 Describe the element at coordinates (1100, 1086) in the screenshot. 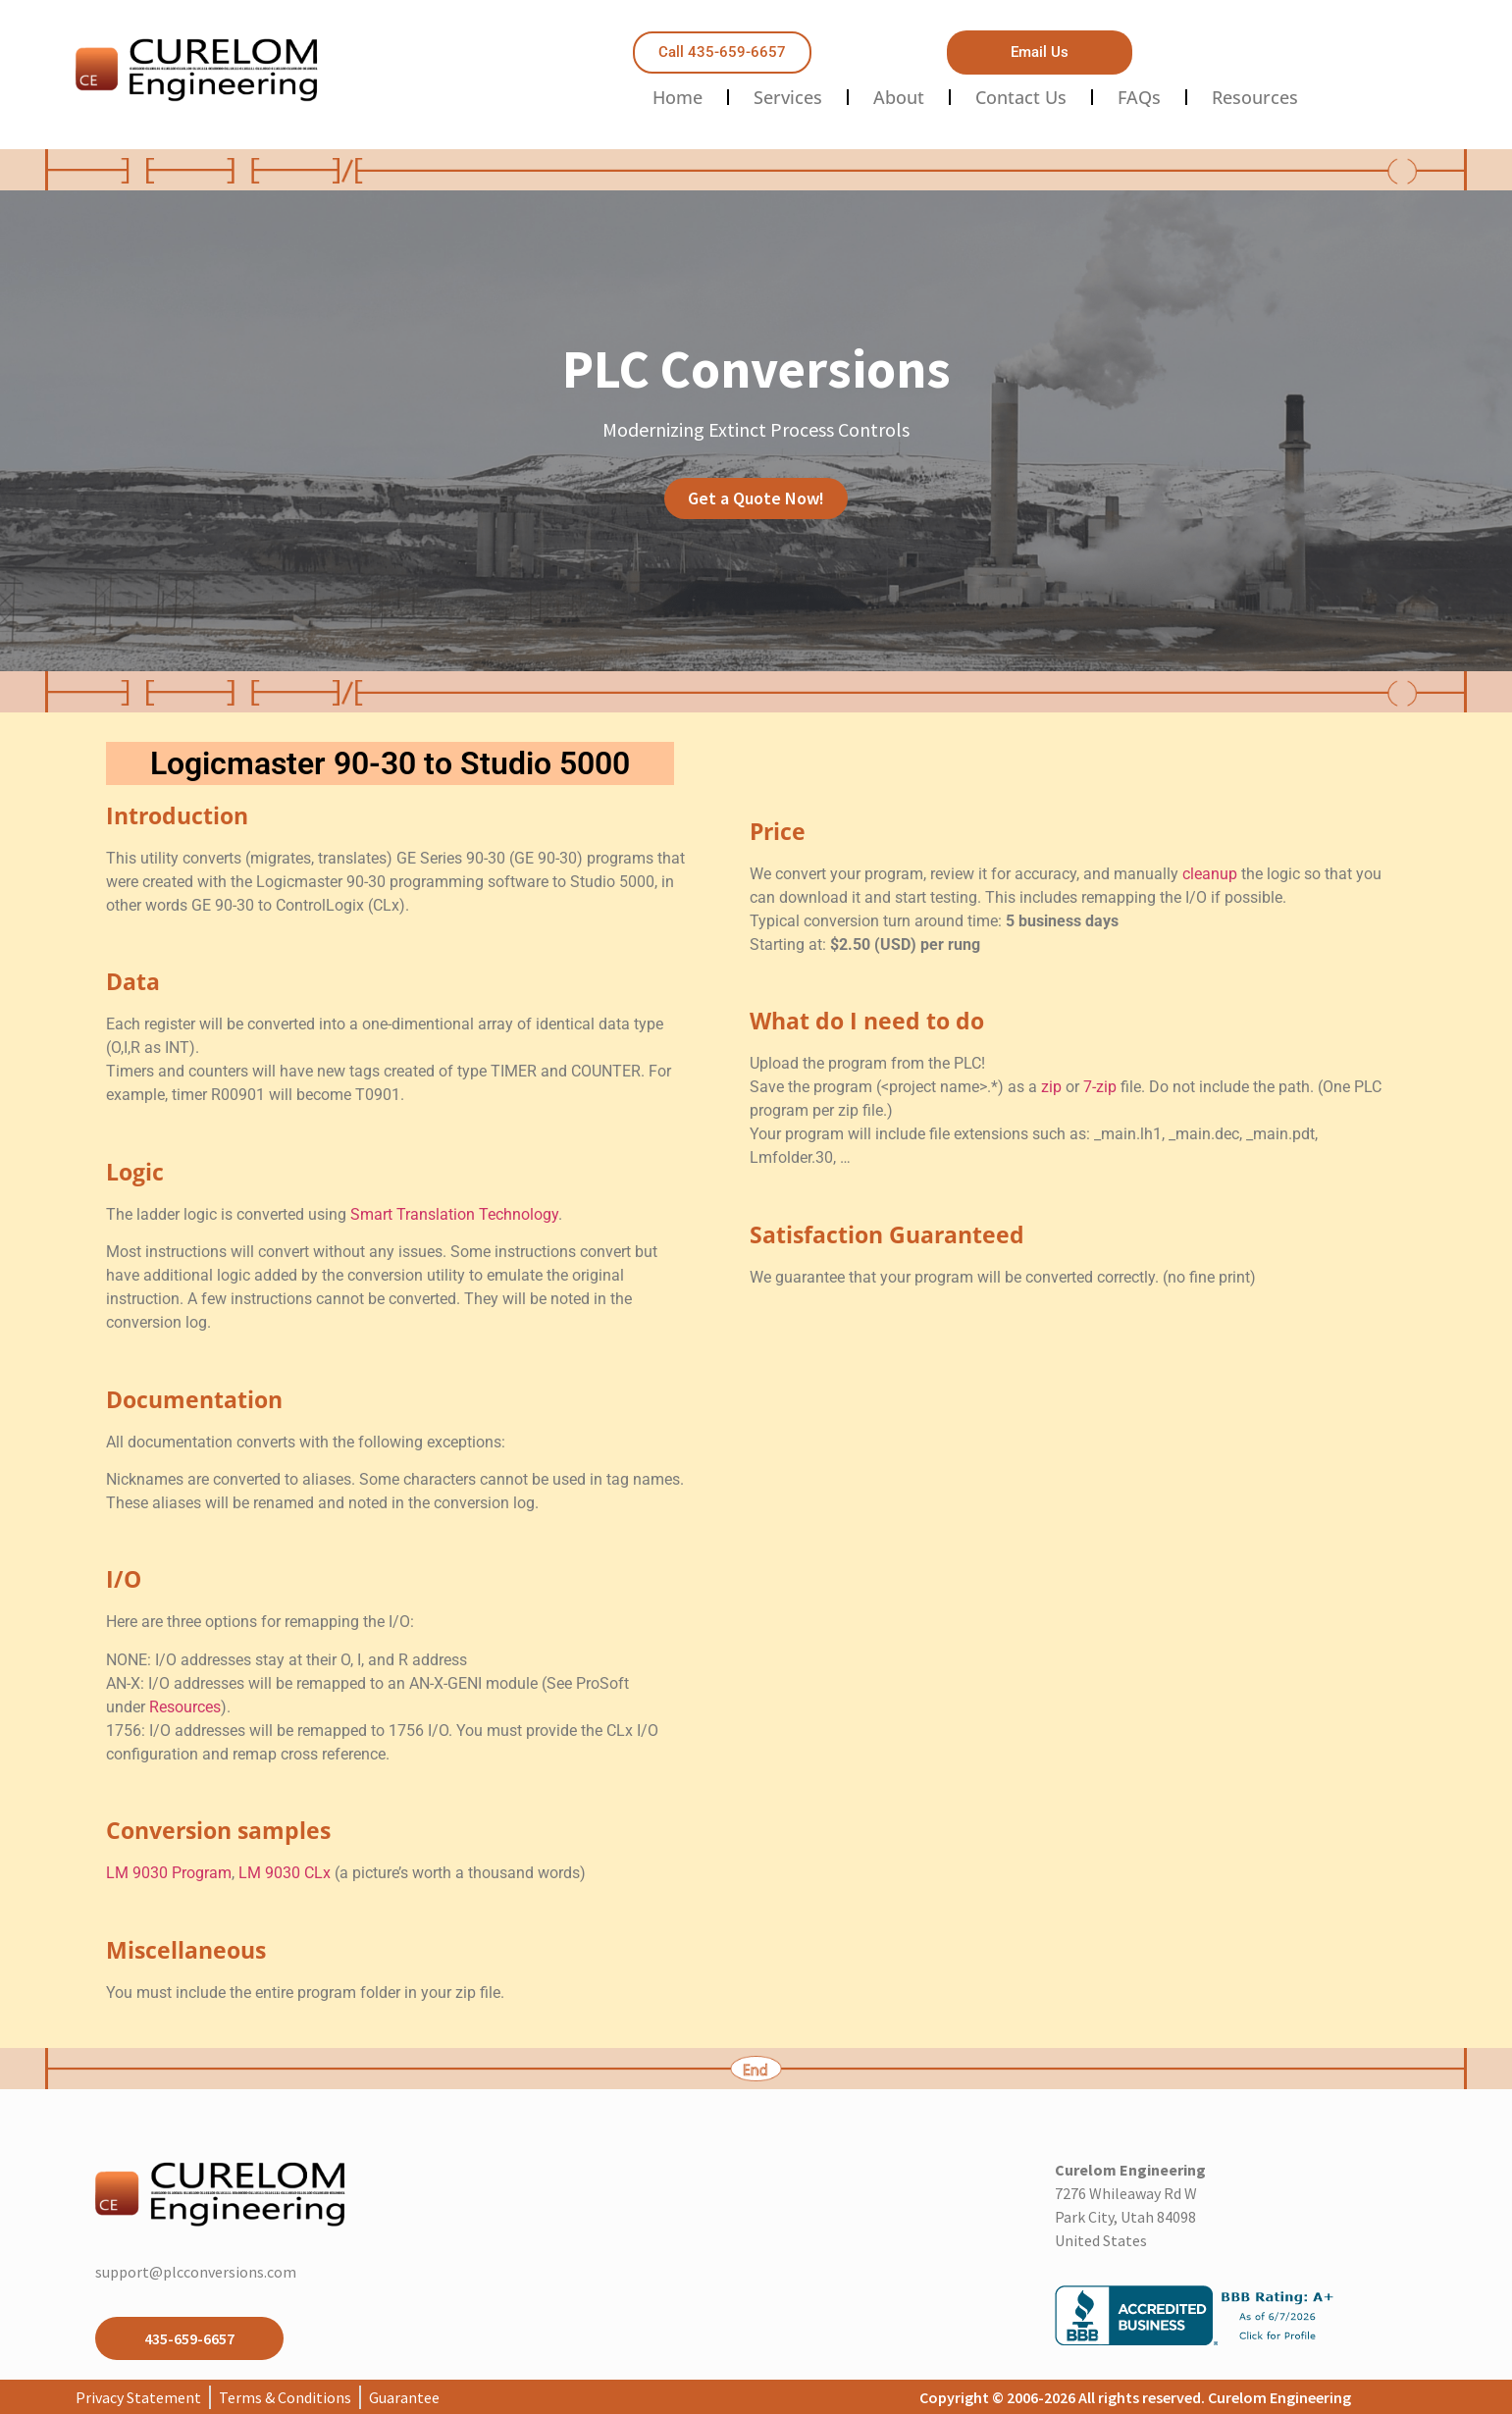

I see `7-zip` at that location.